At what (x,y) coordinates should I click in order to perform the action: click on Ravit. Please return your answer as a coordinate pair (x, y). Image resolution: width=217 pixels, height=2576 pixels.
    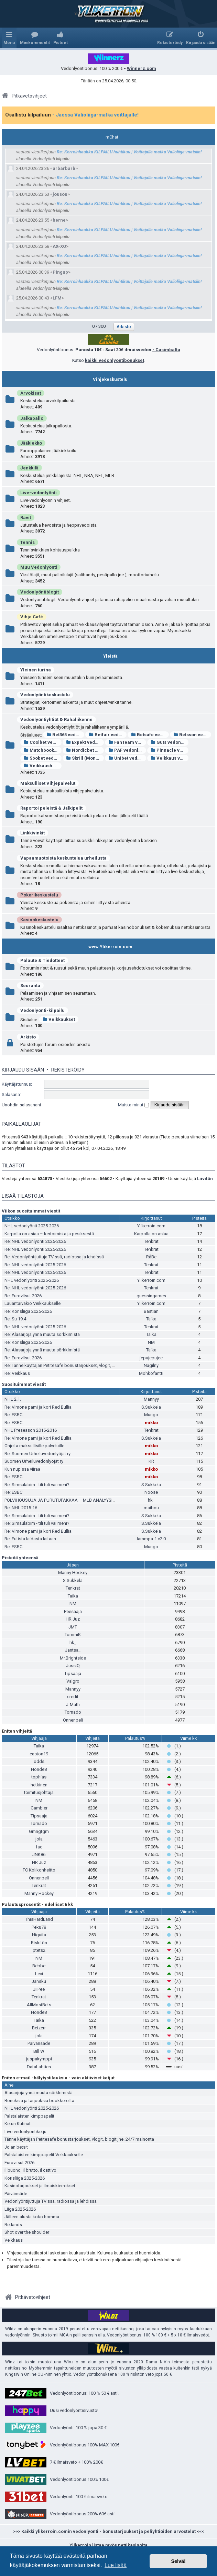
    Looking at the image, I should click on (25, 517).